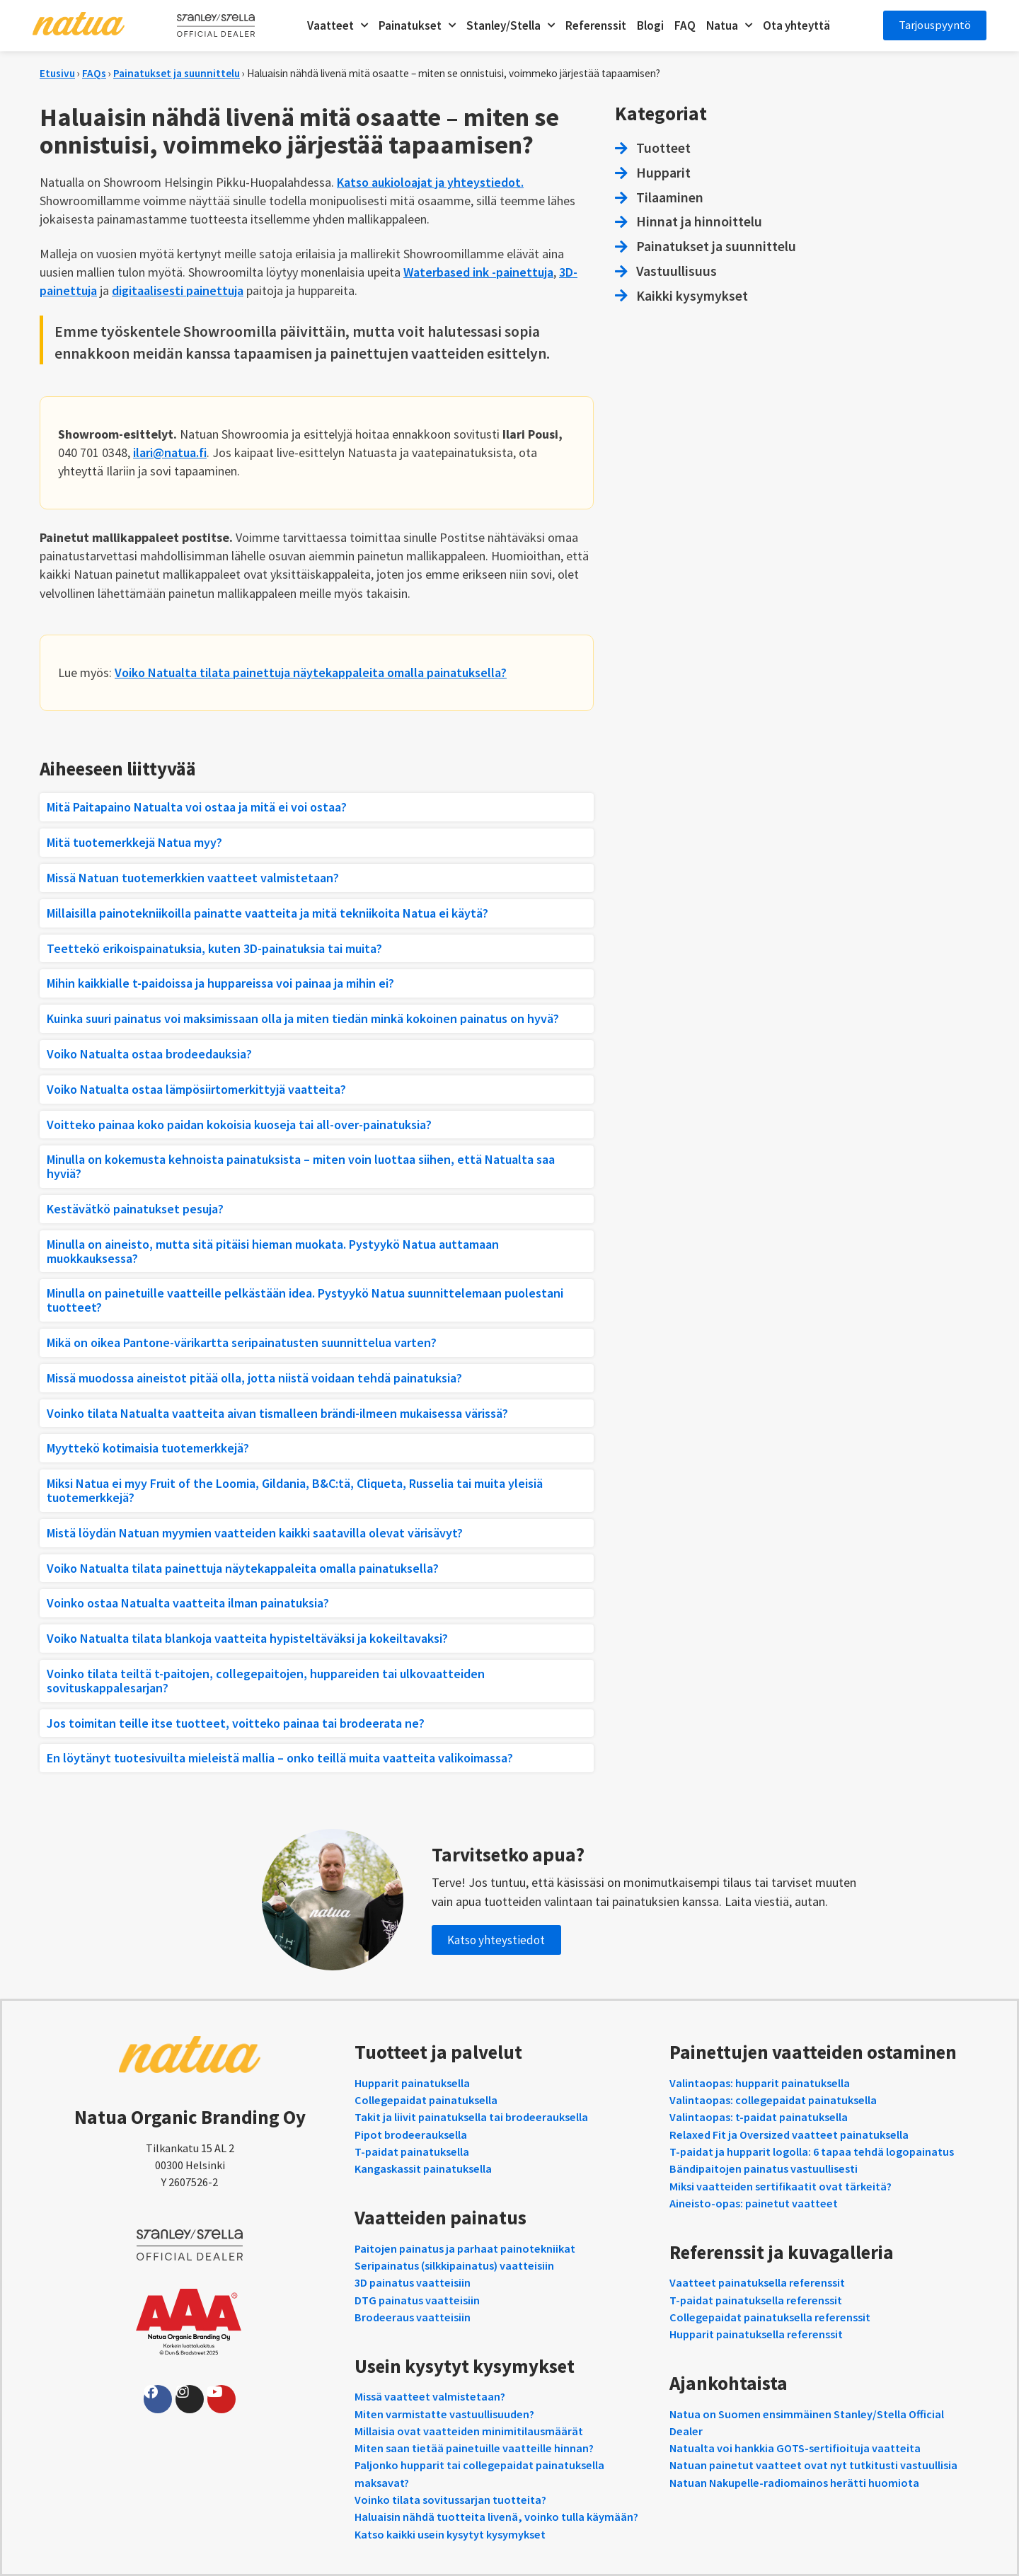  What do you see at coordinates (239, 1124) in the screenshot?
I see `Voitteko painaa koko paidan kokoisia kuoseja tai all-over-painatuksia?` at bounding box center [239, 1124].